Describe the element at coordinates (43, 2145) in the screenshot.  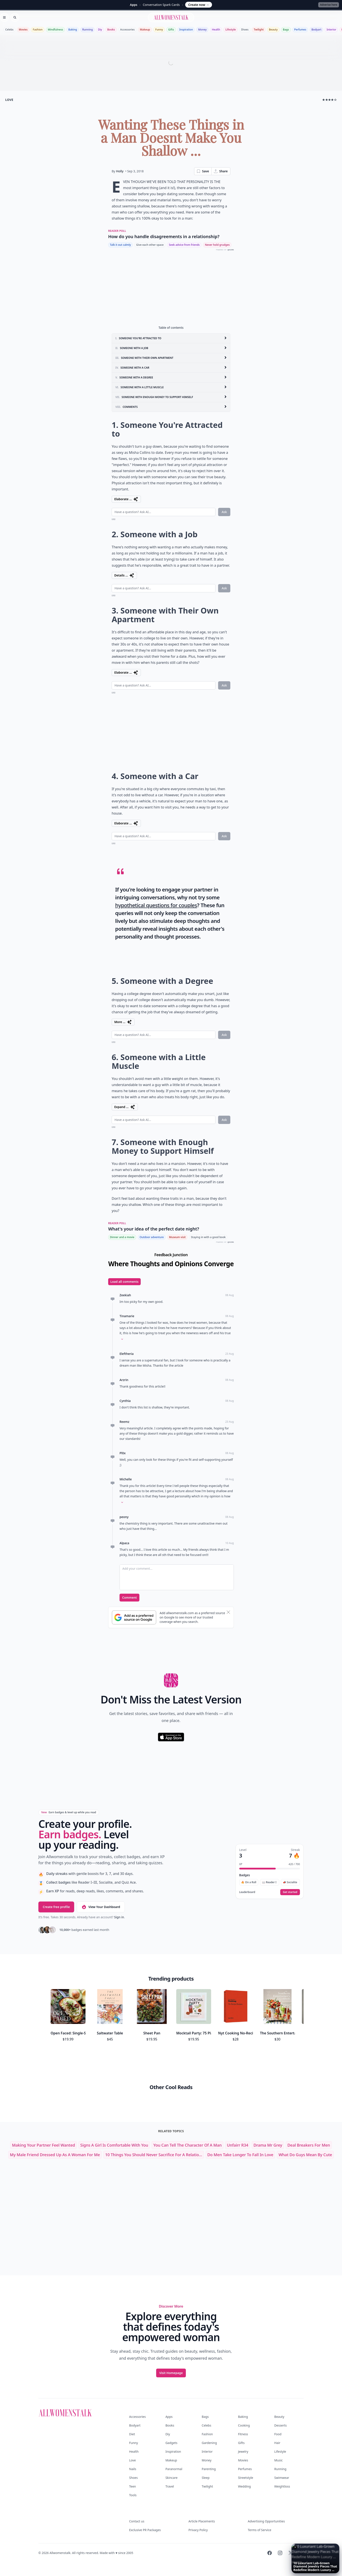
I see `making your partner feel wanted` at that location.